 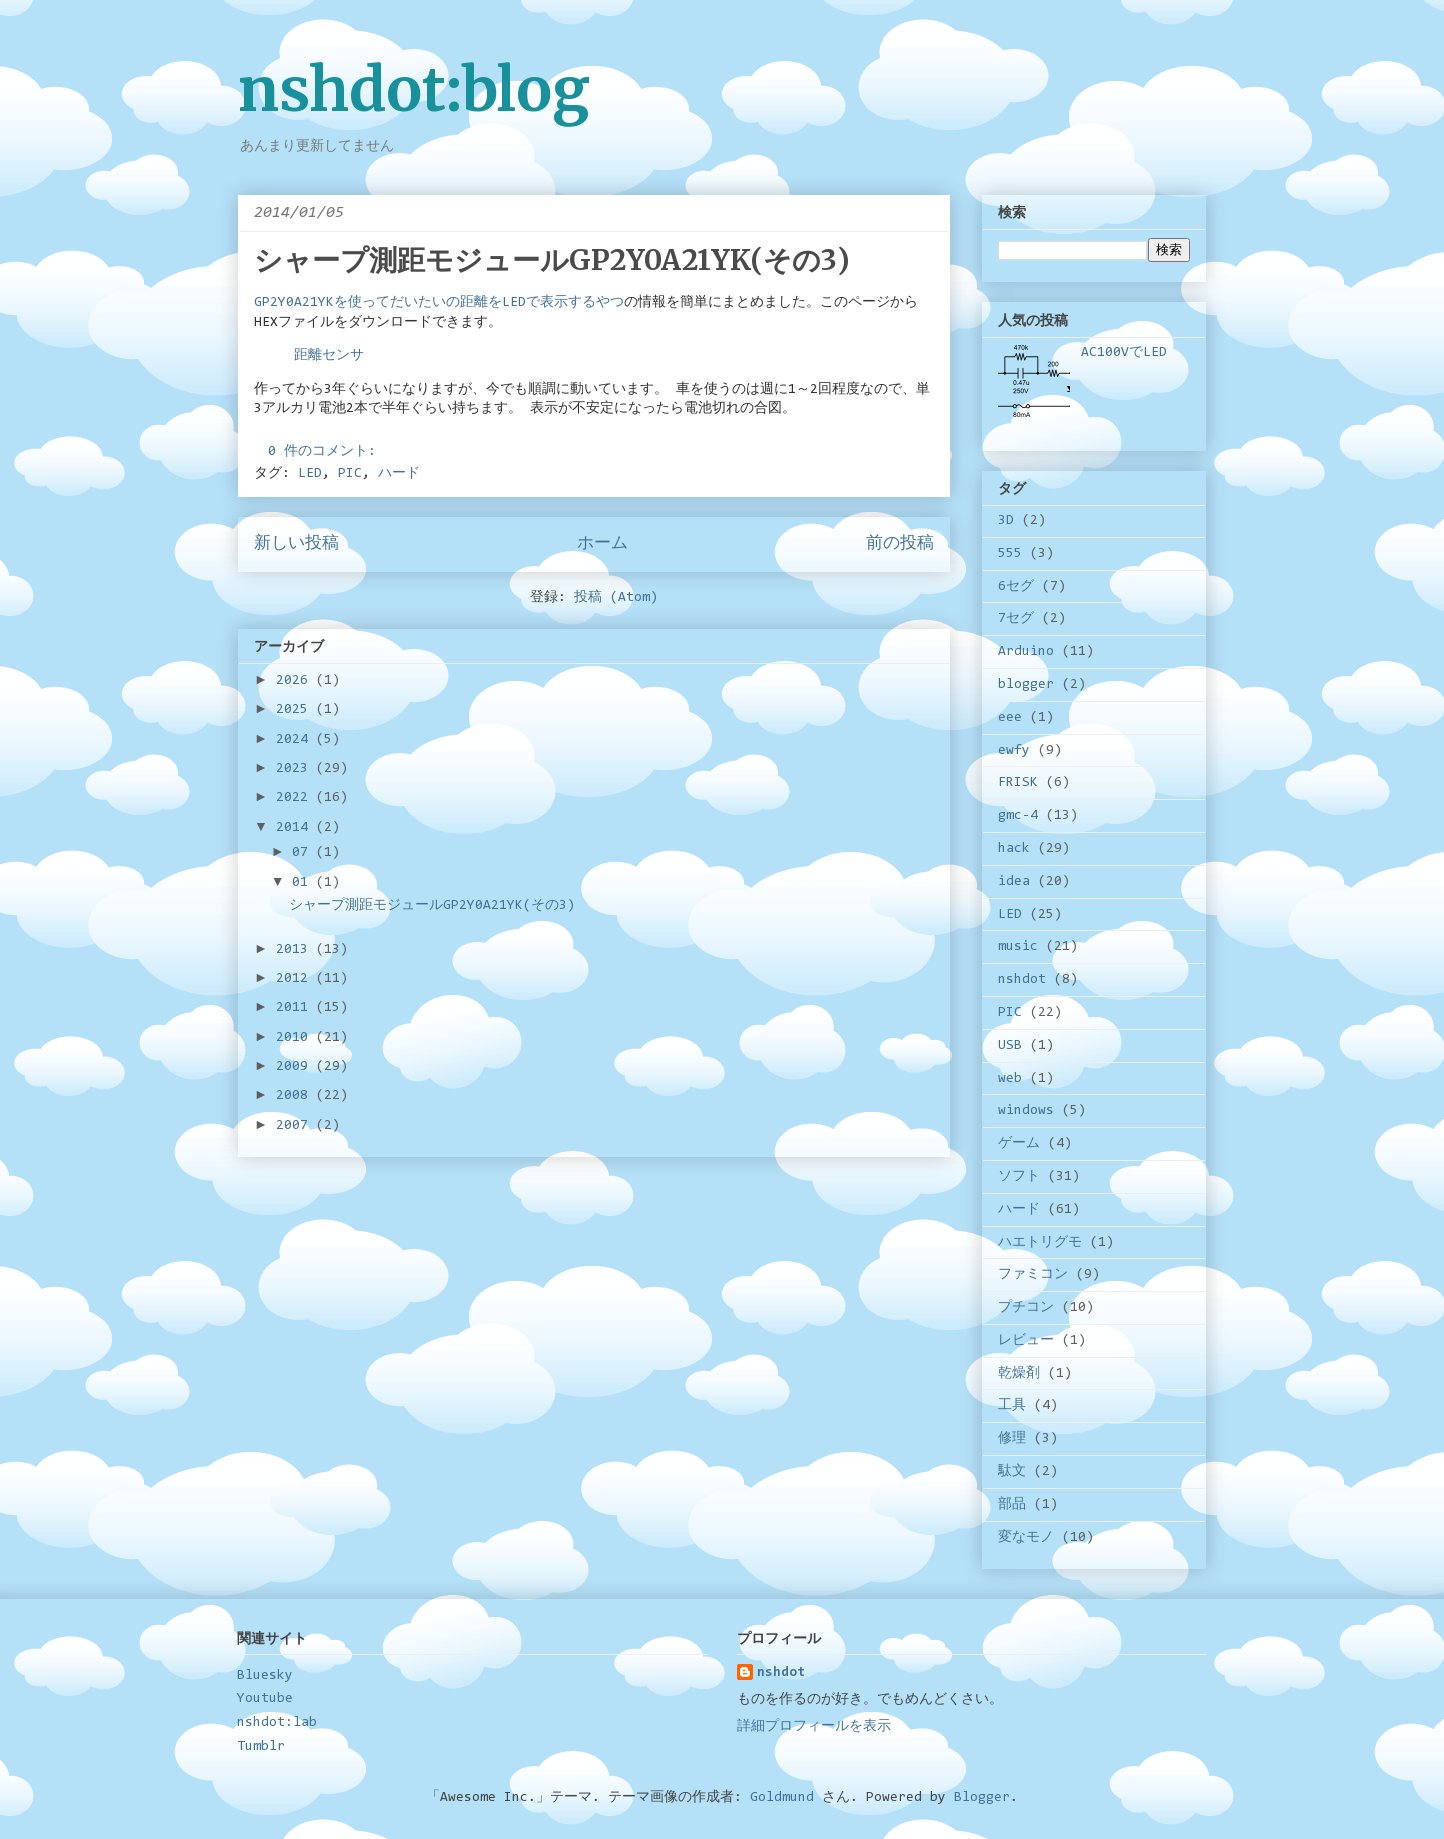 I want to click on 2025, so click(x=296, y=710).